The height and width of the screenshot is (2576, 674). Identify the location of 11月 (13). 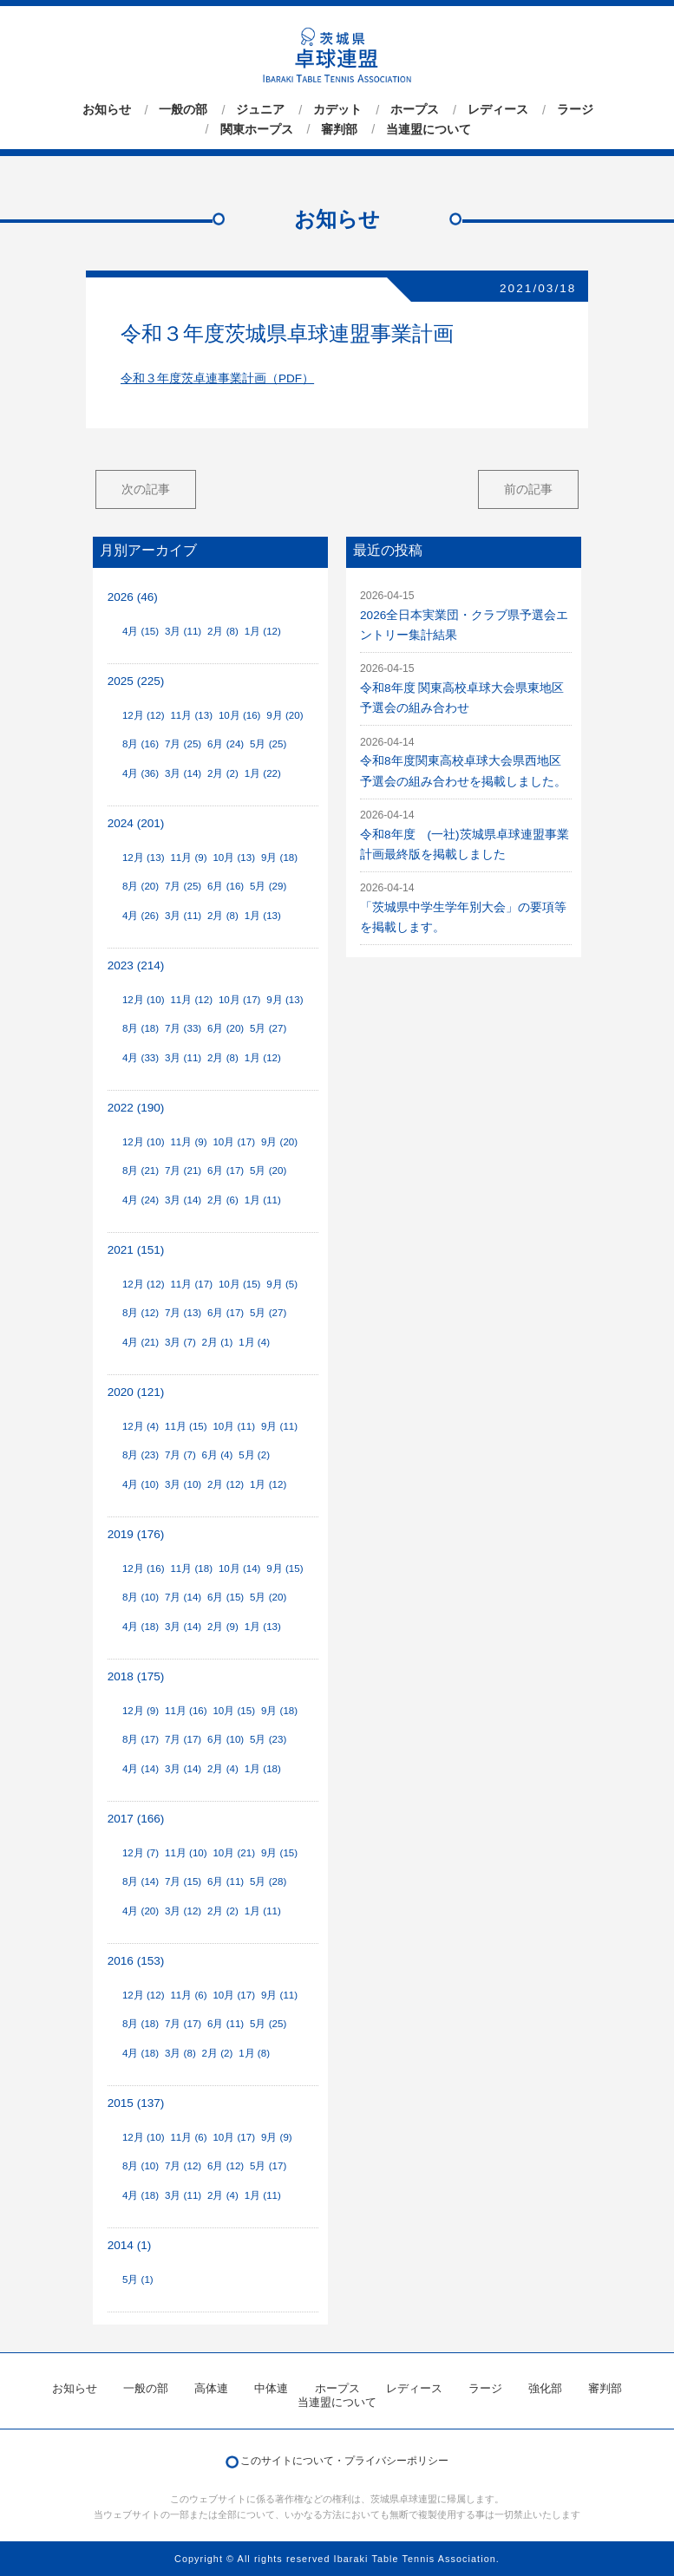
(191, 715).